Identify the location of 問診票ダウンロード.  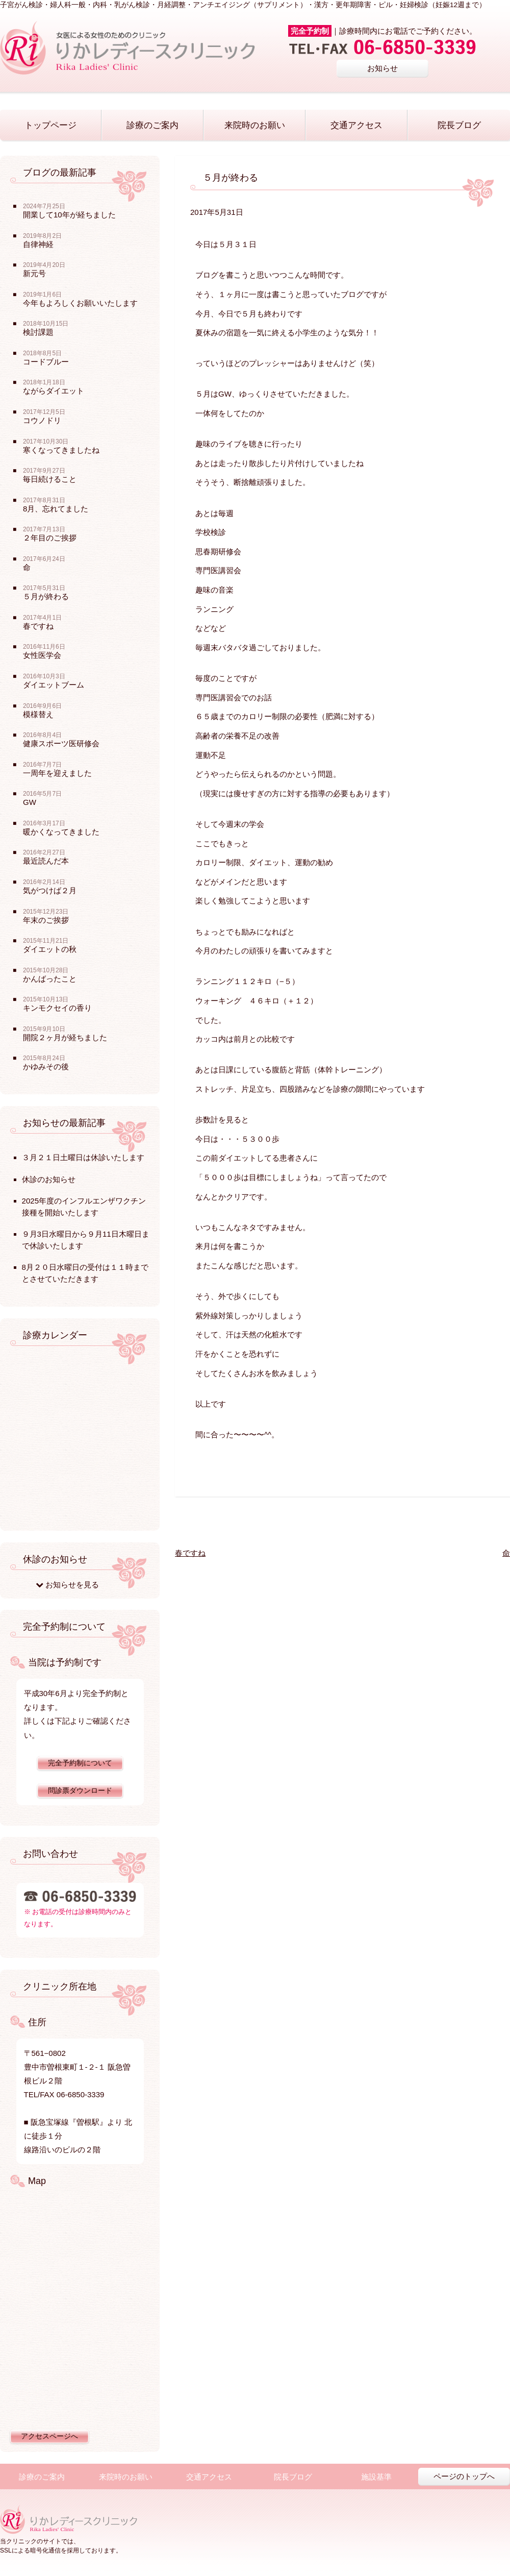
(80, 1791).